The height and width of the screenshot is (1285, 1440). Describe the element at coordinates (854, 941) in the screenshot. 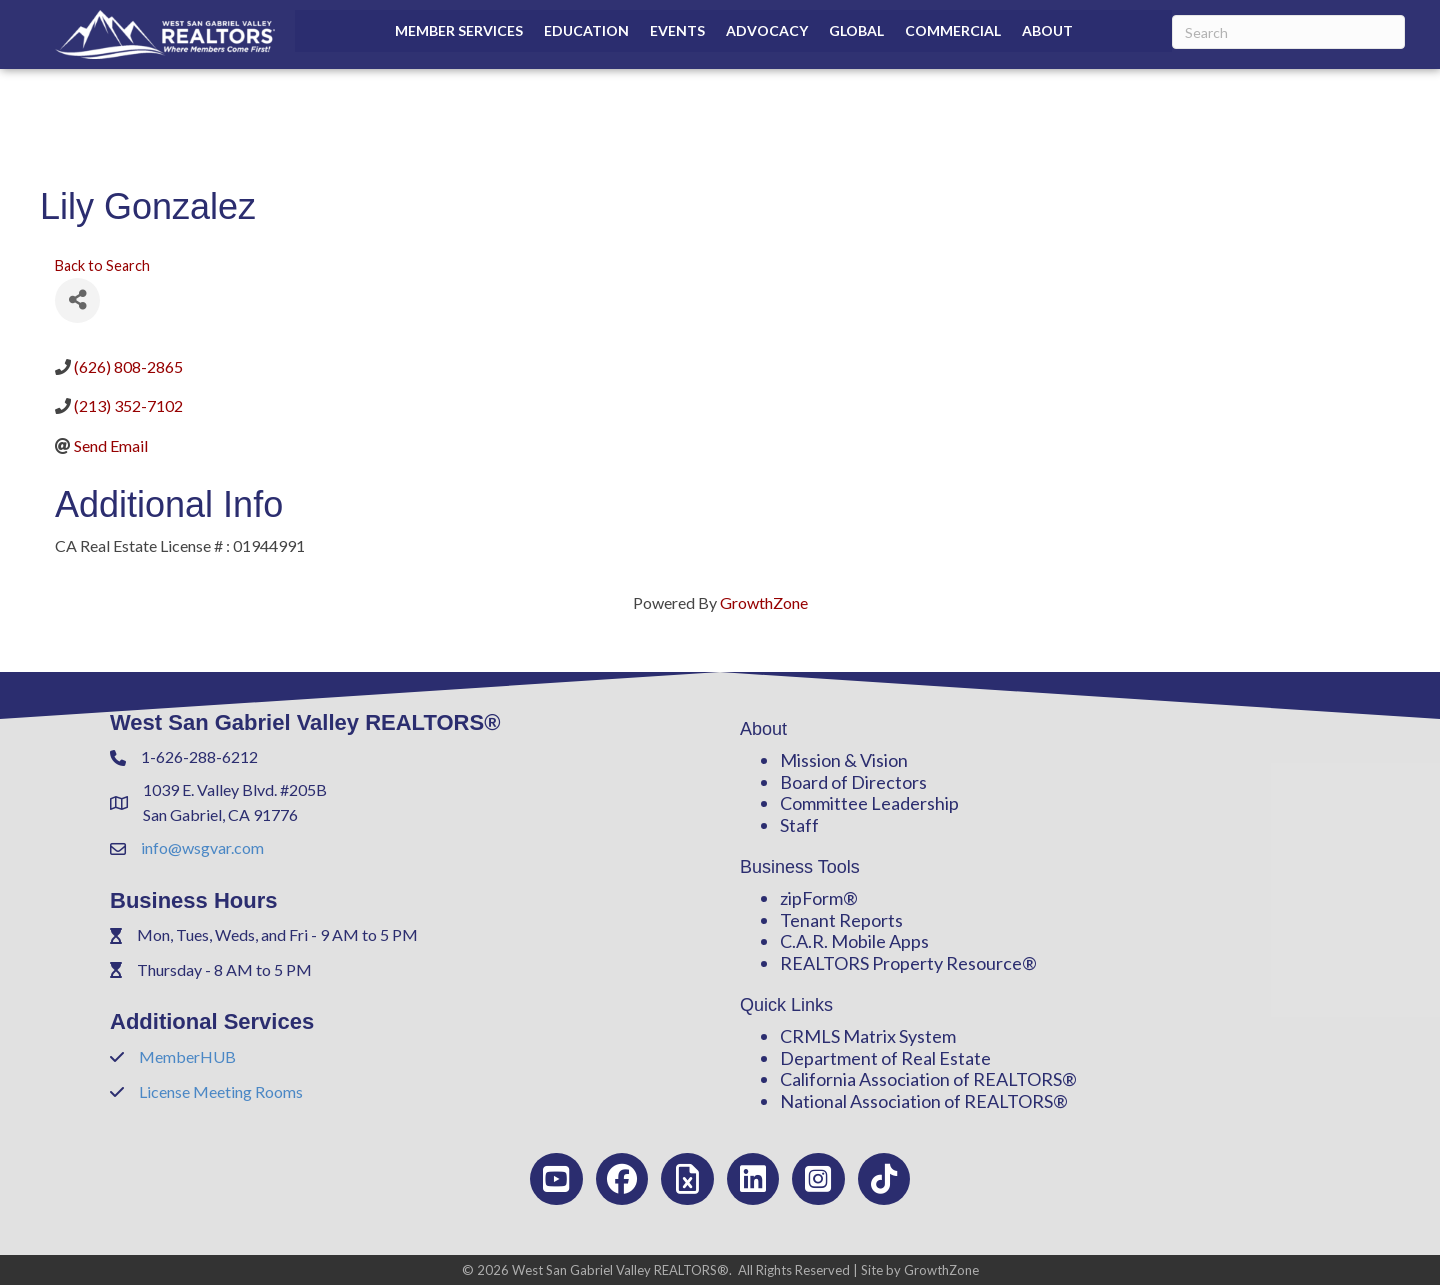

I see `C.A.R. Mobile Apps` at that location.